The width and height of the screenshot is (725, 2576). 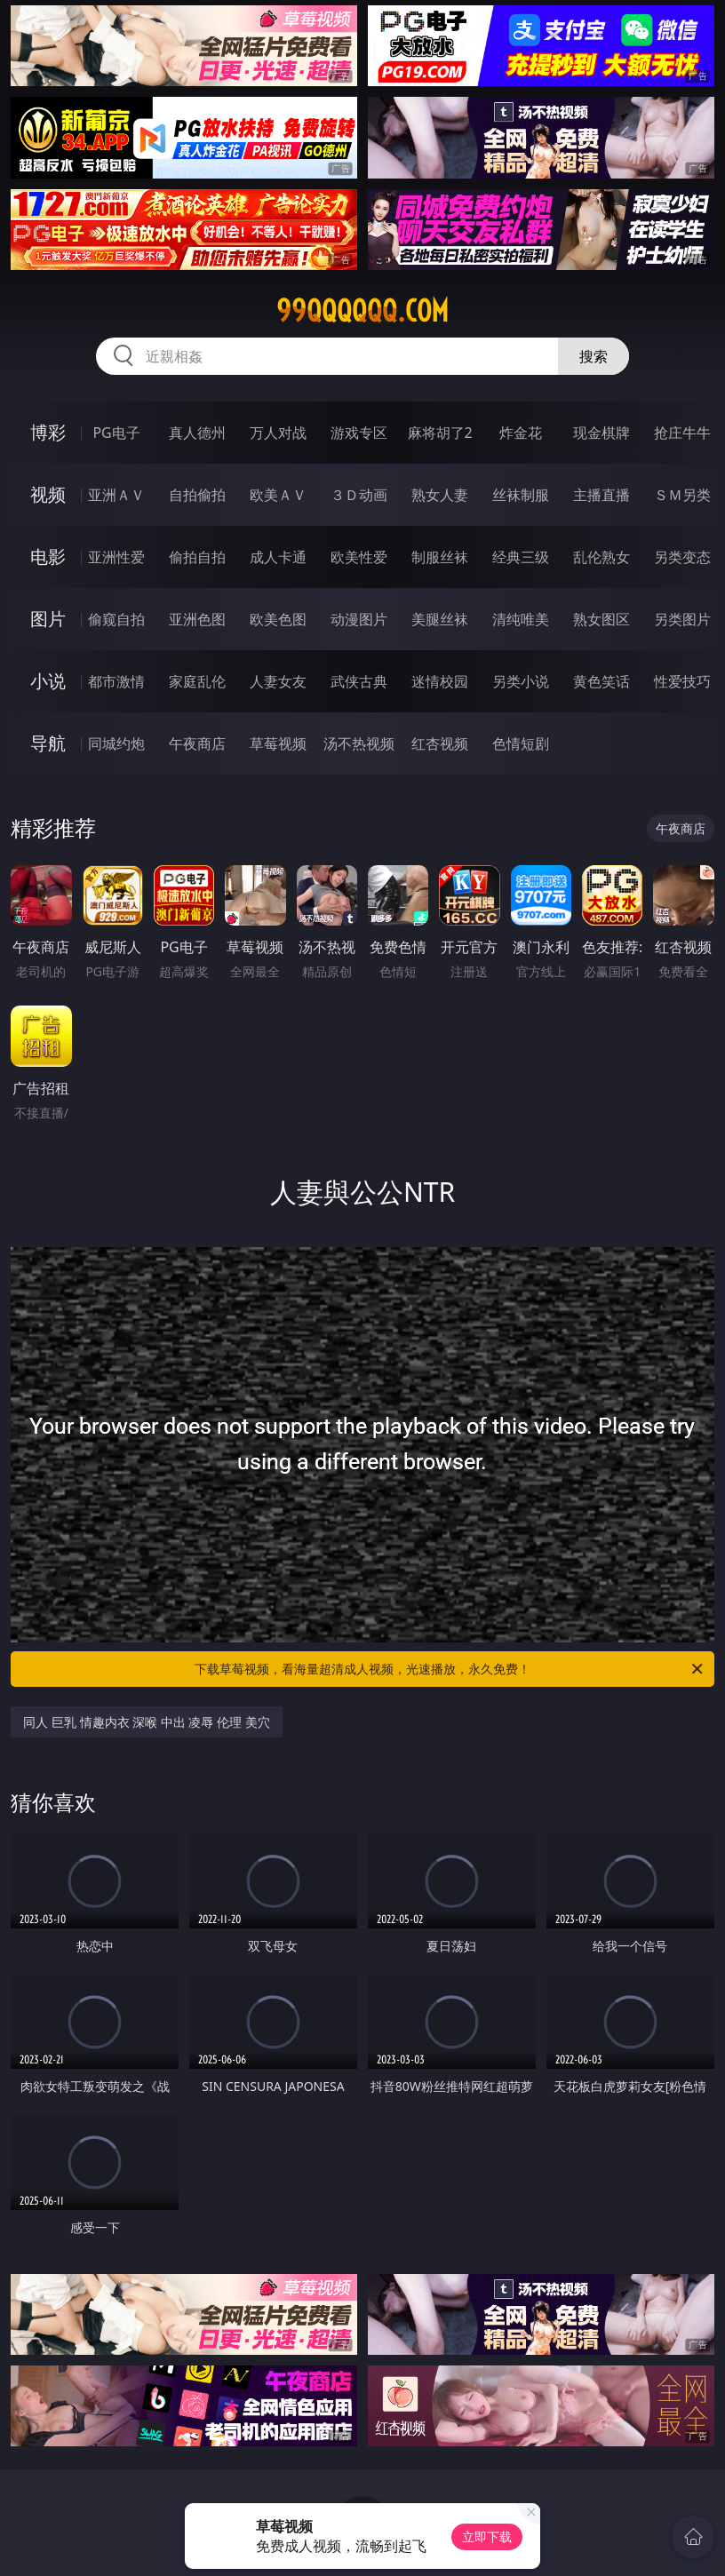 I want to click on 欧美性爱, so click(x=359, y=557).